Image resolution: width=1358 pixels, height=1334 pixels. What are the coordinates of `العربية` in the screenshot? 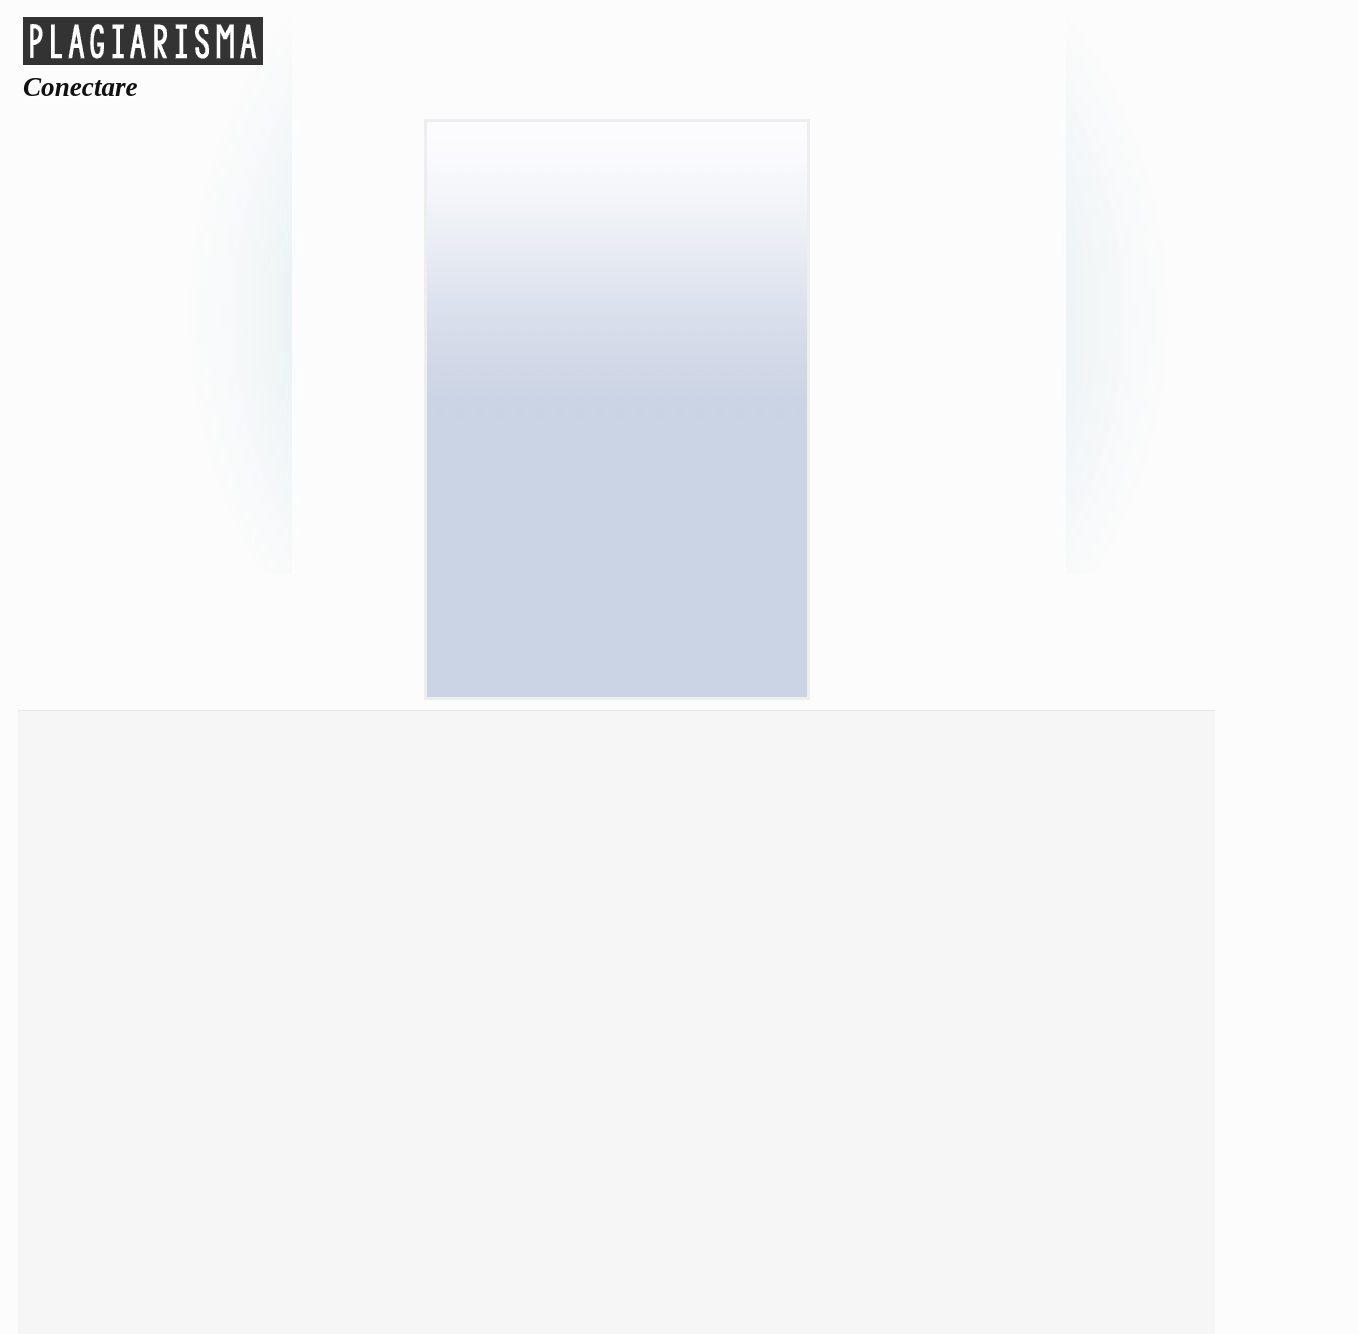 It's located at (130, 1138).